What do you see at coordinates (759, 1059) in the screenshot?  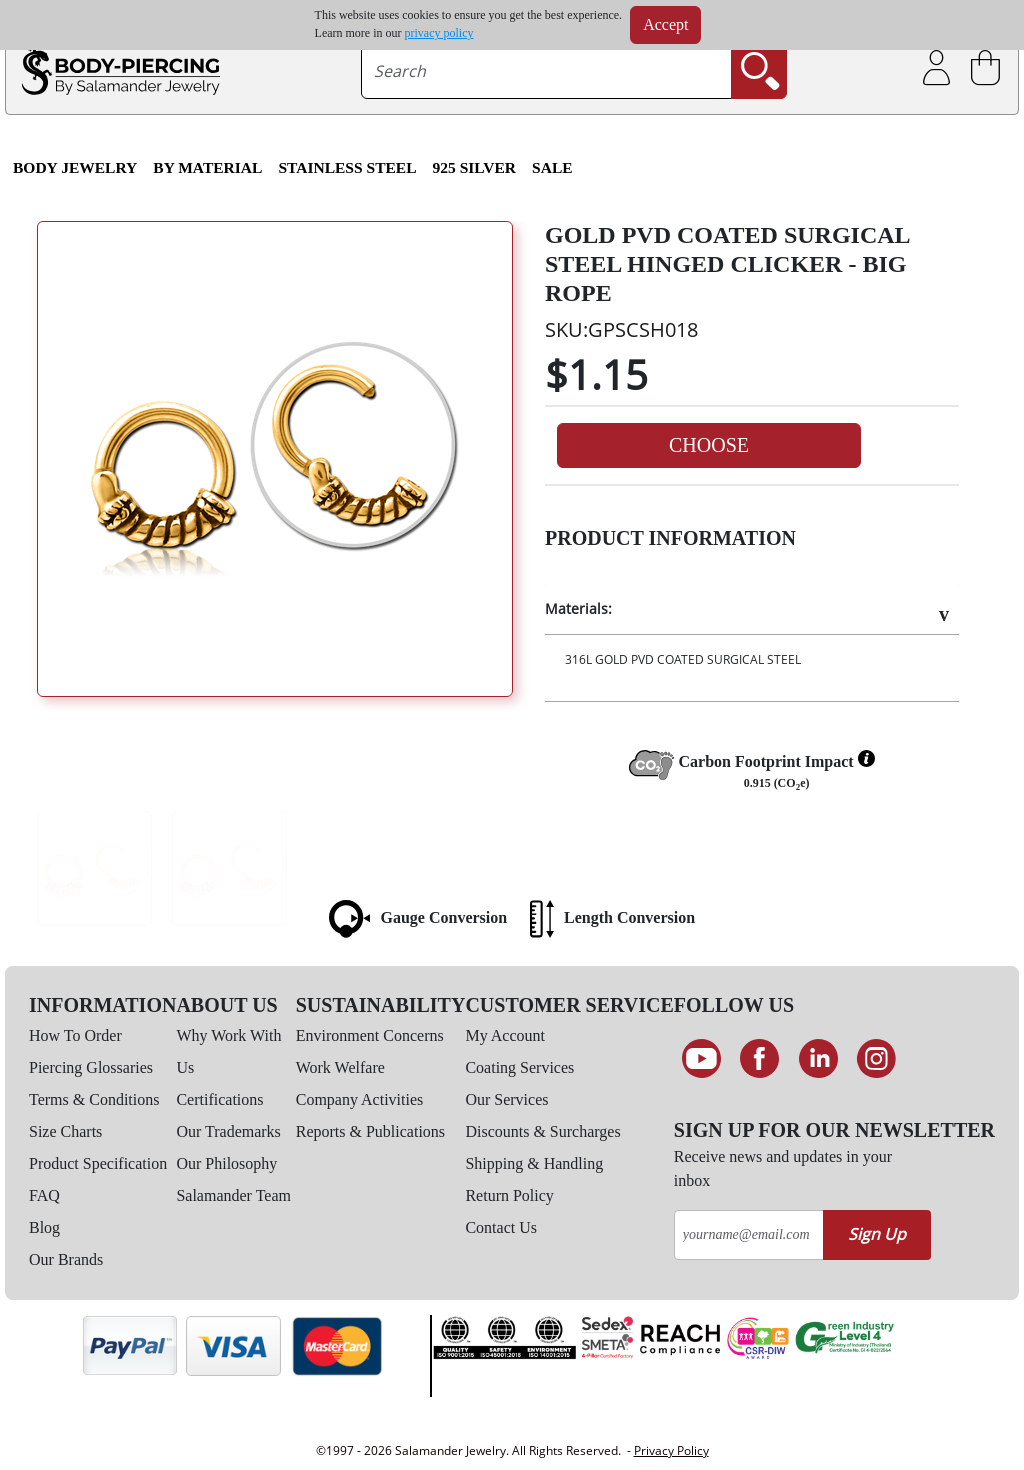 I see `[Find us on Facebook]` at bounding box center [759, 1059].